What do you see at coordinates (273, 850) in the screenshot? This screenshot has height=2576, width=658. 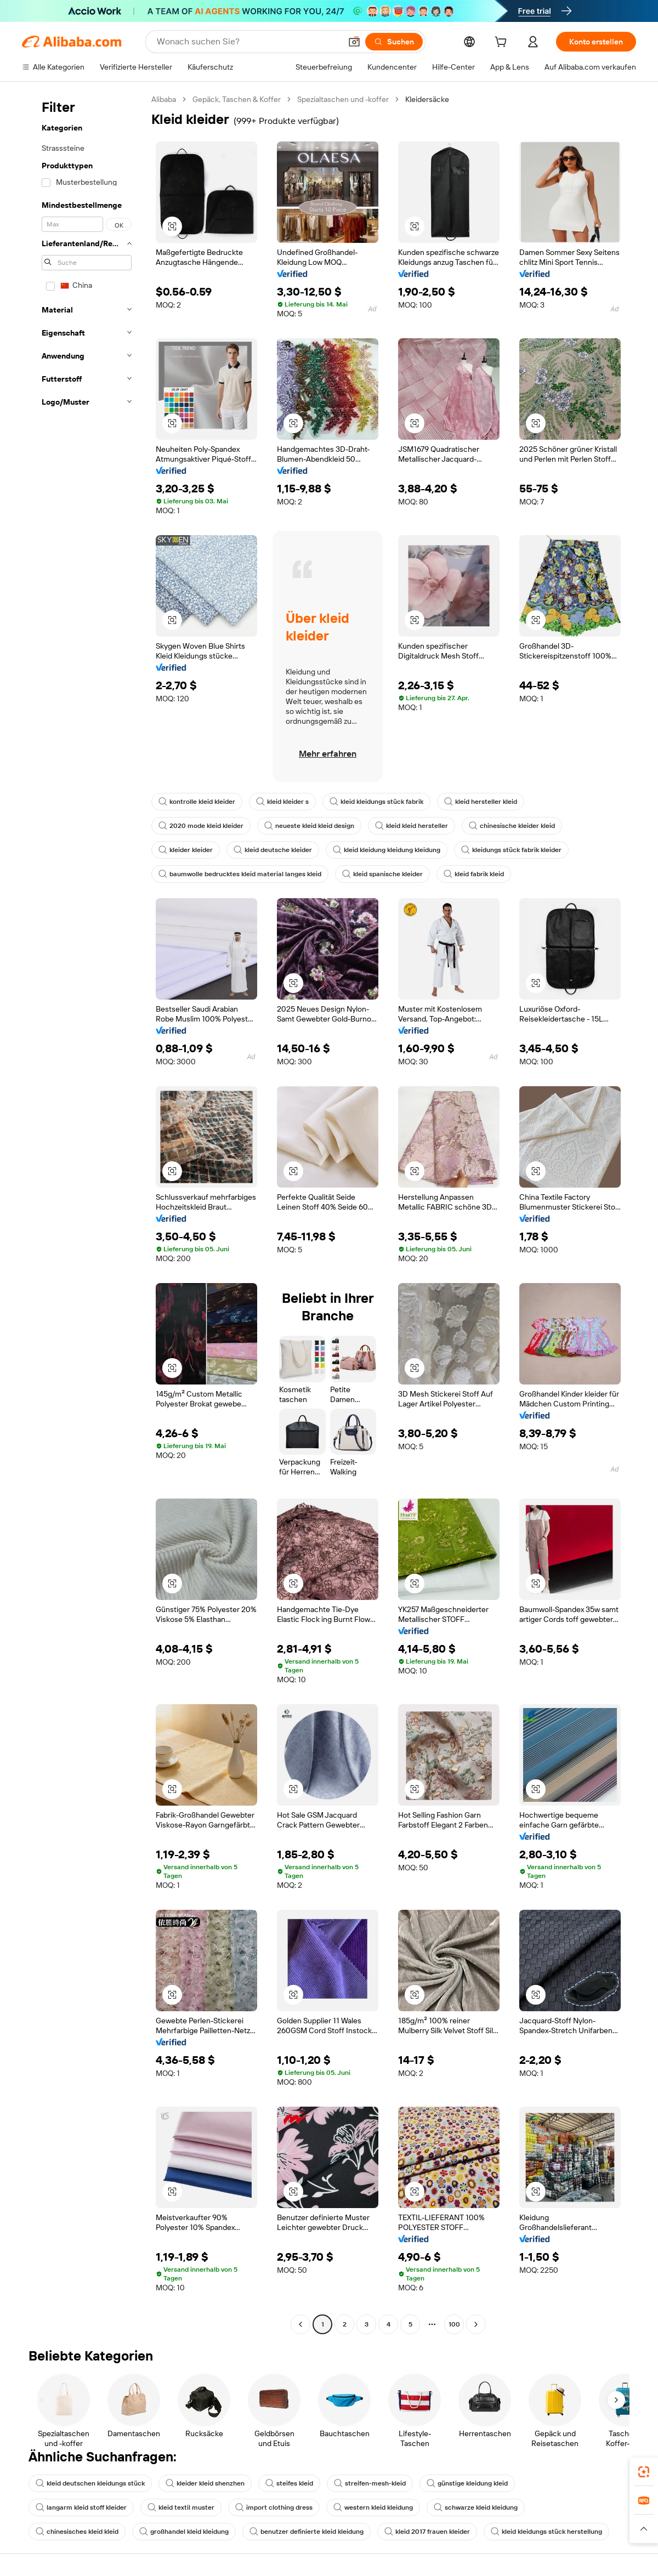 I see `kleid deutsche kleider` at bounding box center [273, 850].